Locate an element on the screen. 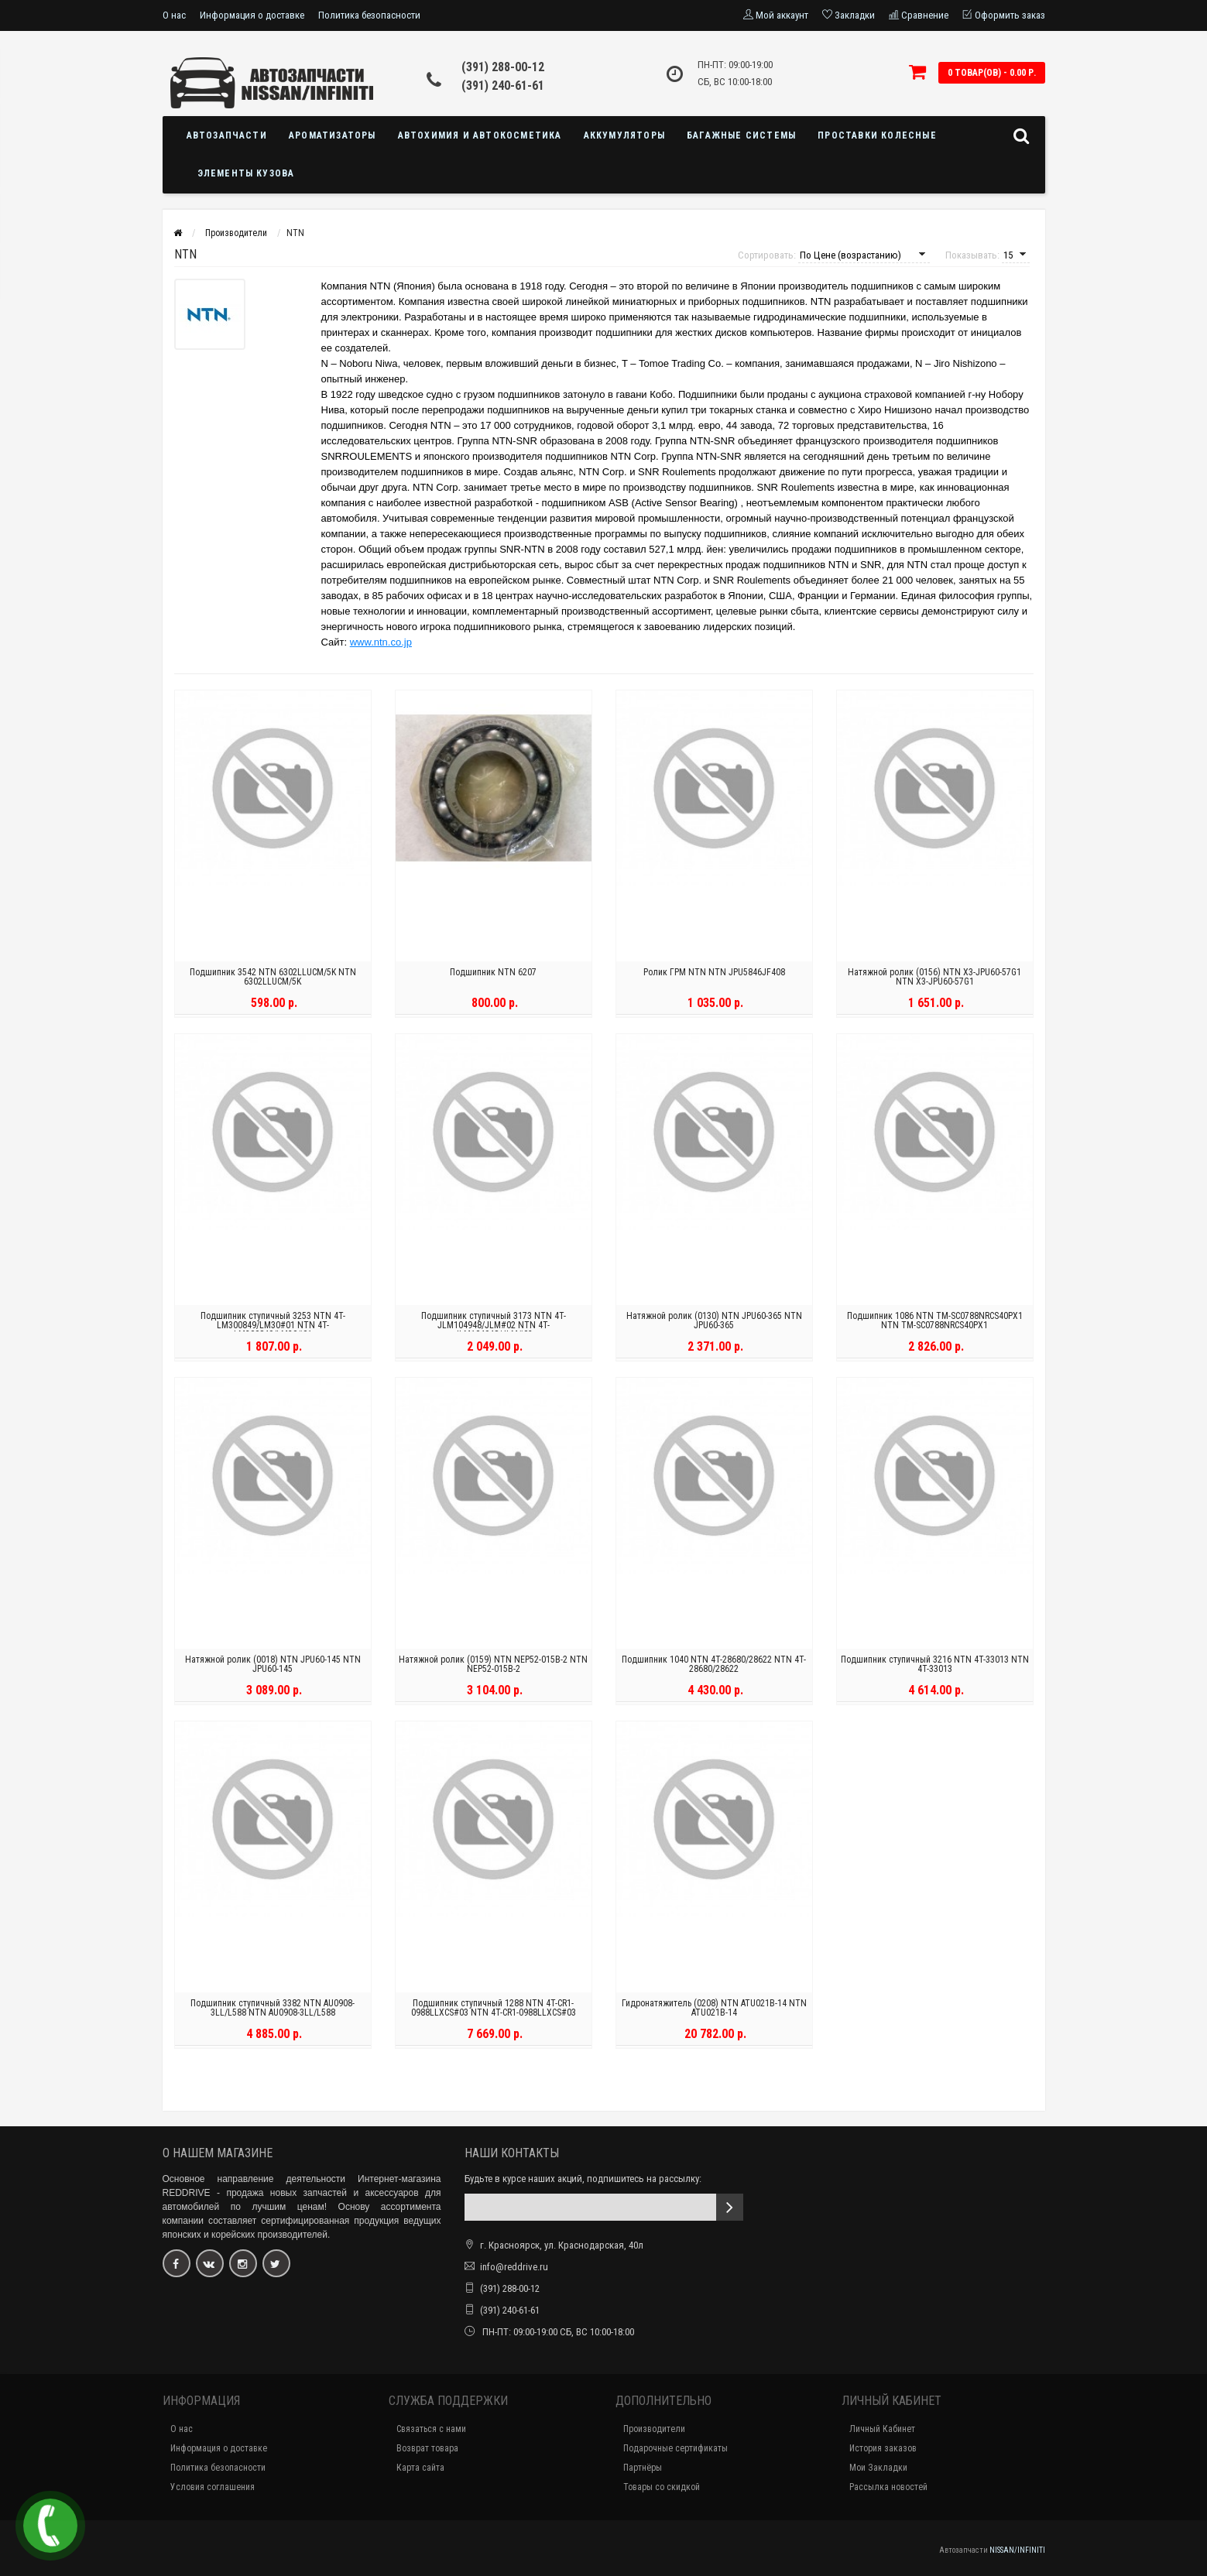 The image size is (1207, 2576). Личный Кабинет is located at coordinates (882, 2429).